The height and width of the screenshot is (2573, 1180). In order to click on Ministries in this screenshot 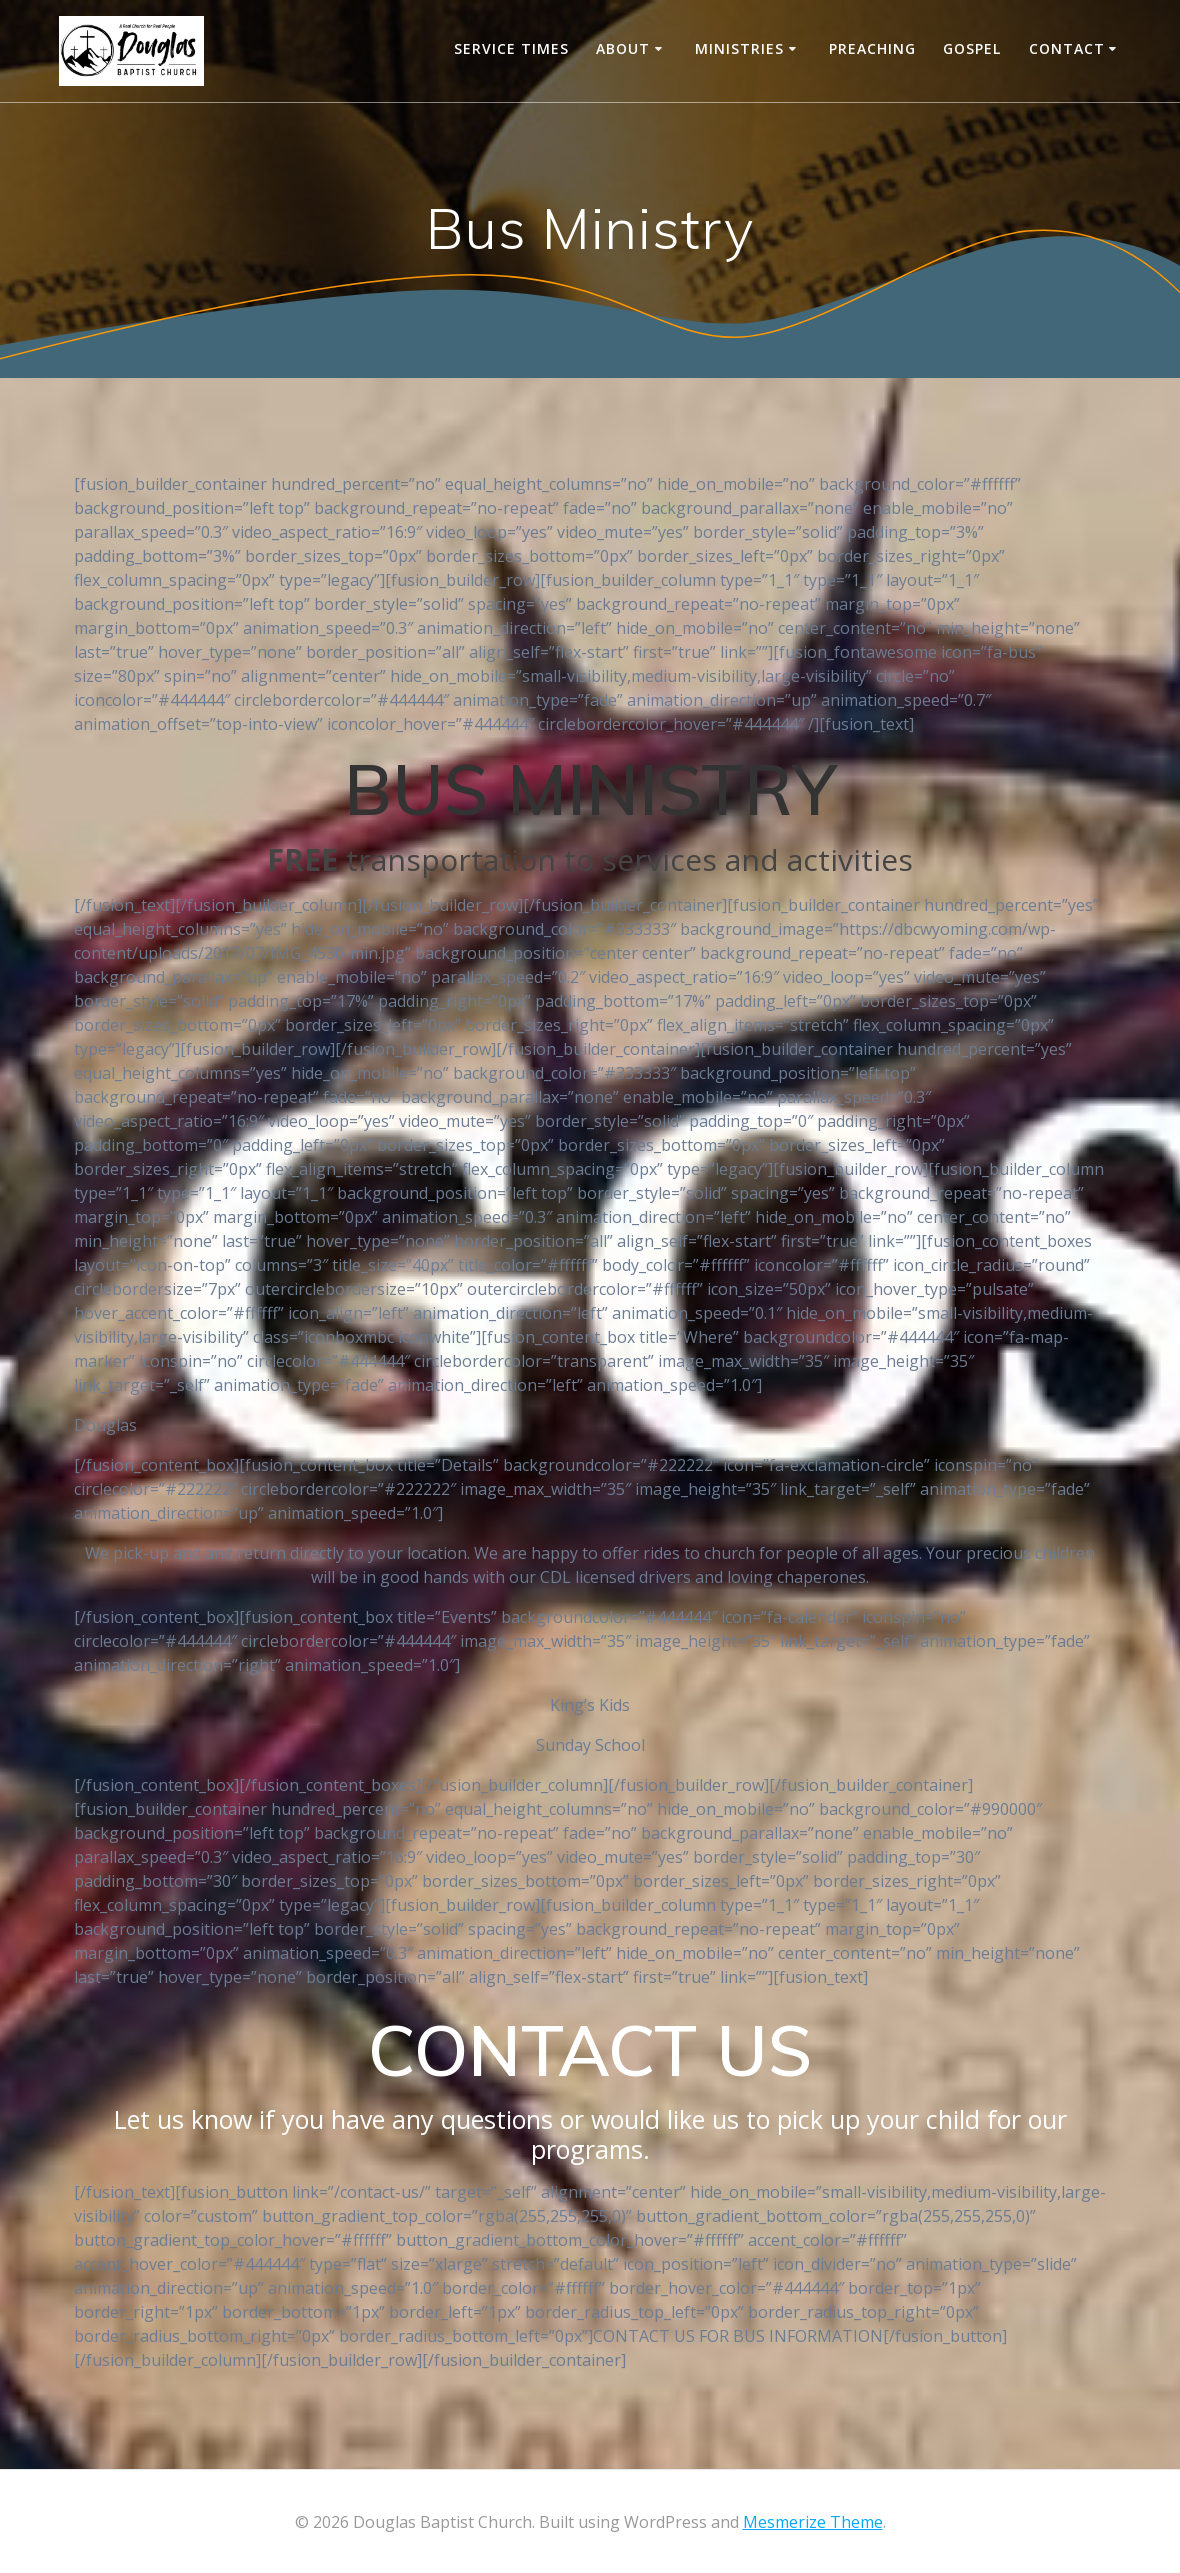, I will do `click(739, 48)`.